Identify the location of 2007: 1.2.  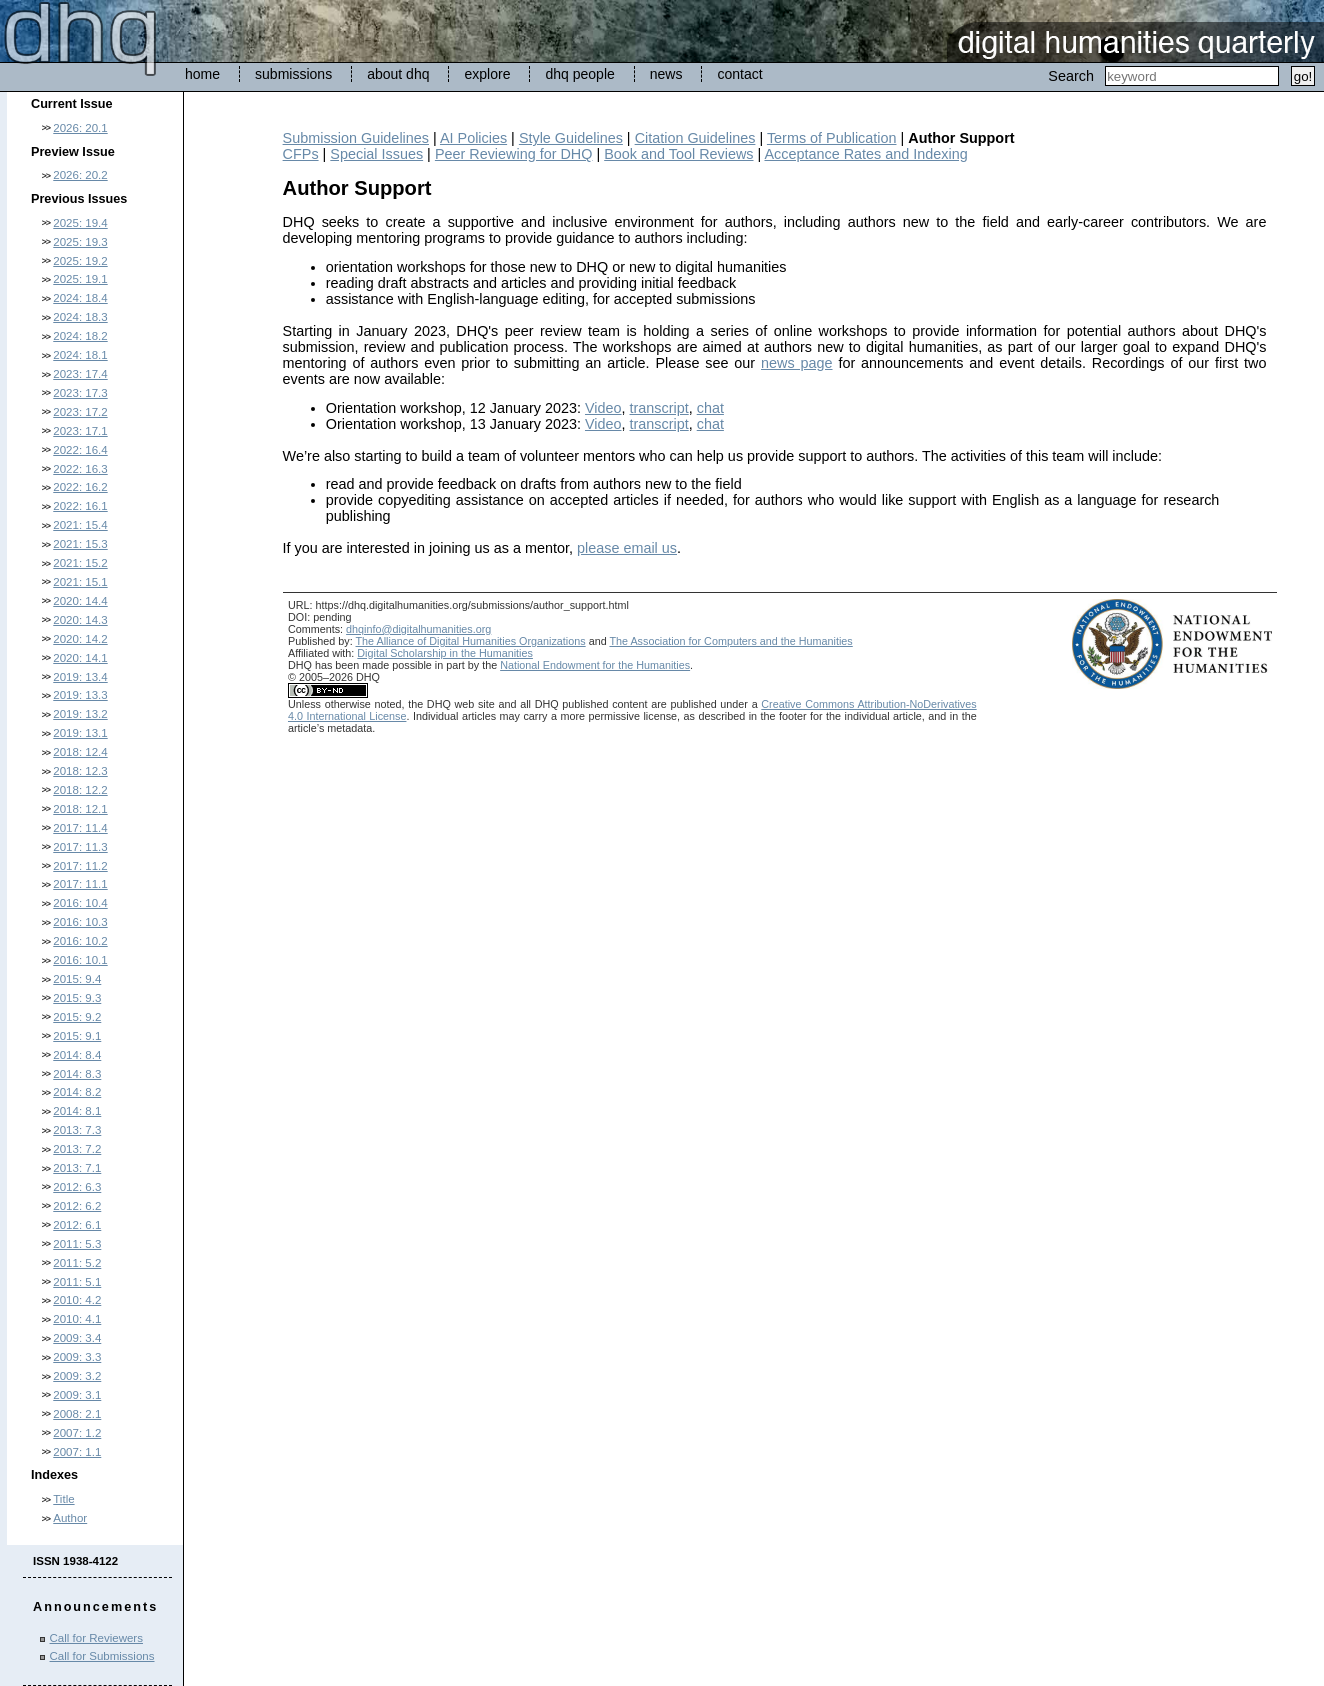
(77, 1433).